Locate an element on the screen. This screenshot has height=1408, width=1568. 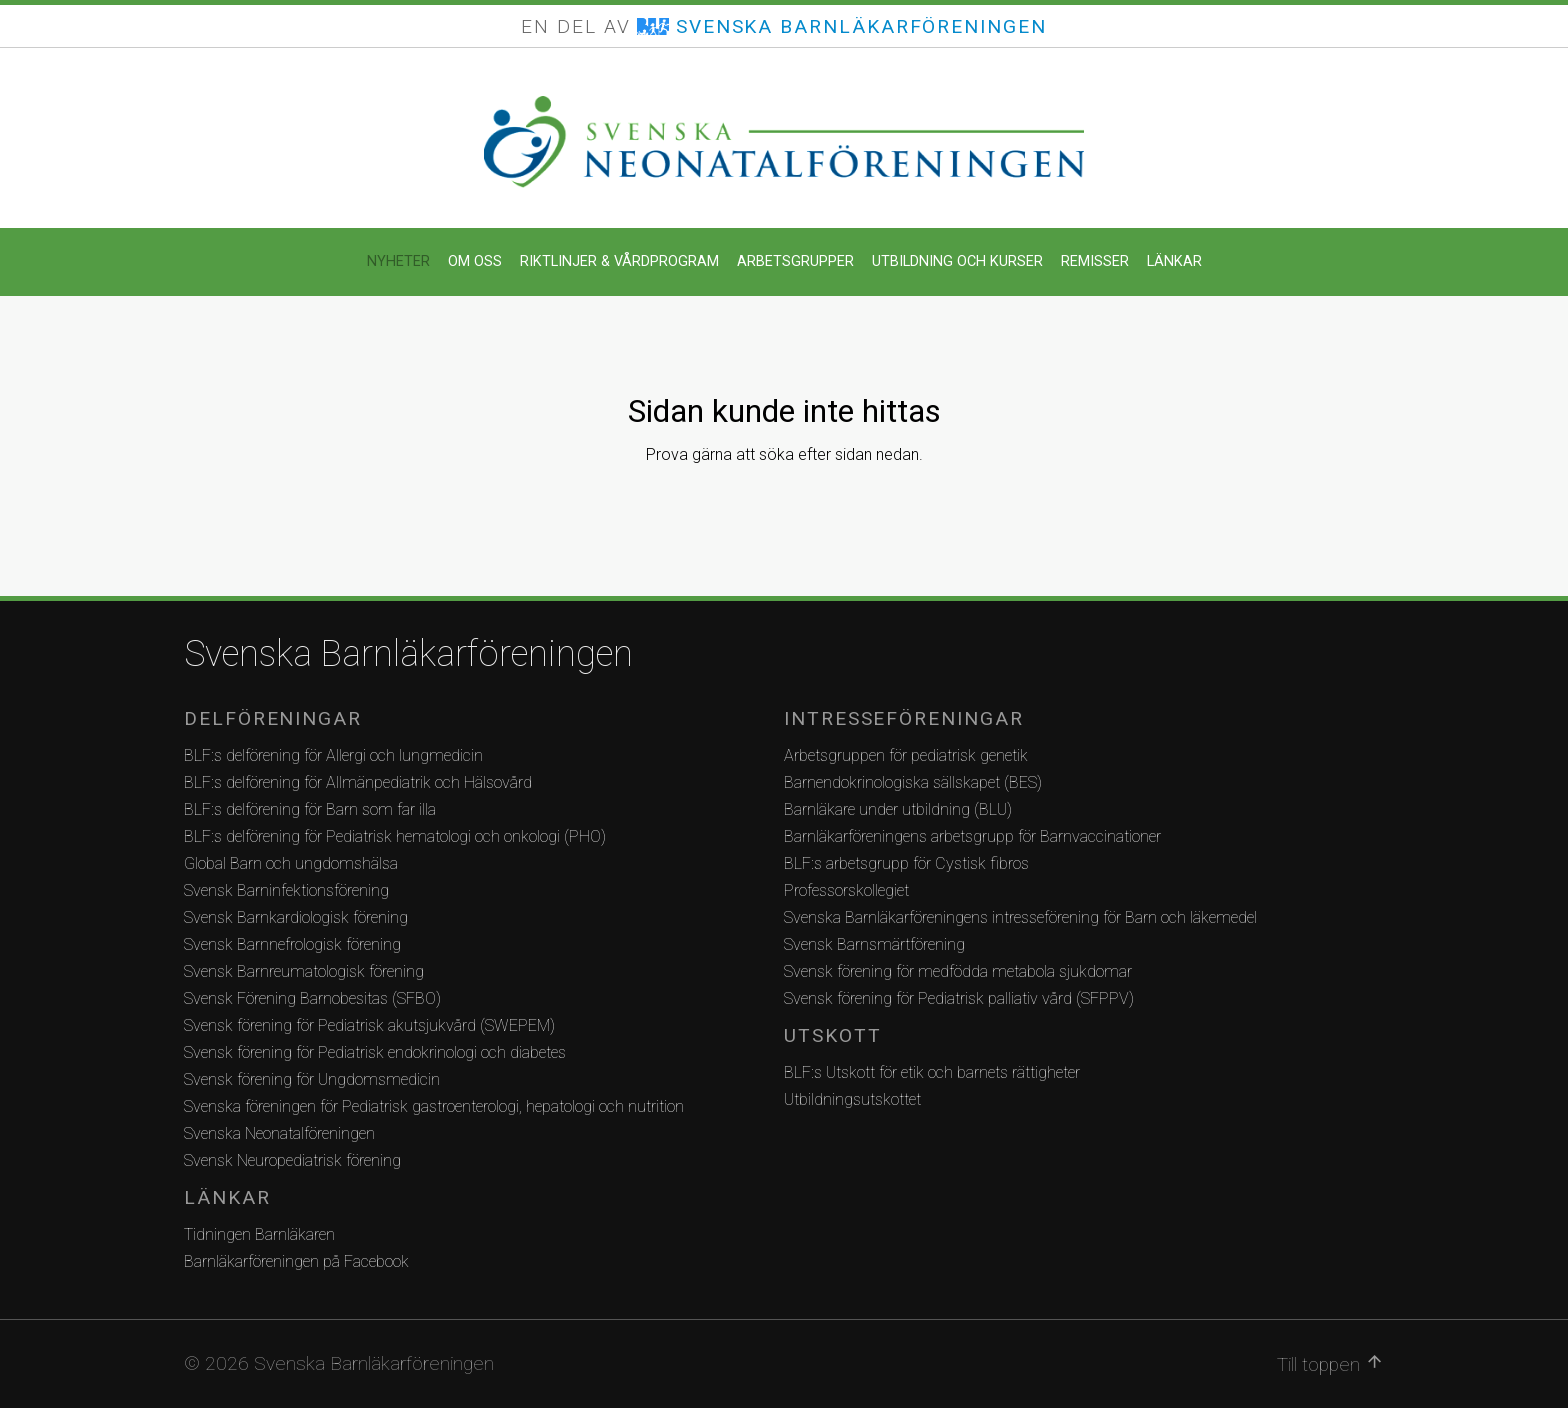
Barnläkarföreningens arbetsgrupp för Barnvaccinationer is located at coordinates (972, 836).